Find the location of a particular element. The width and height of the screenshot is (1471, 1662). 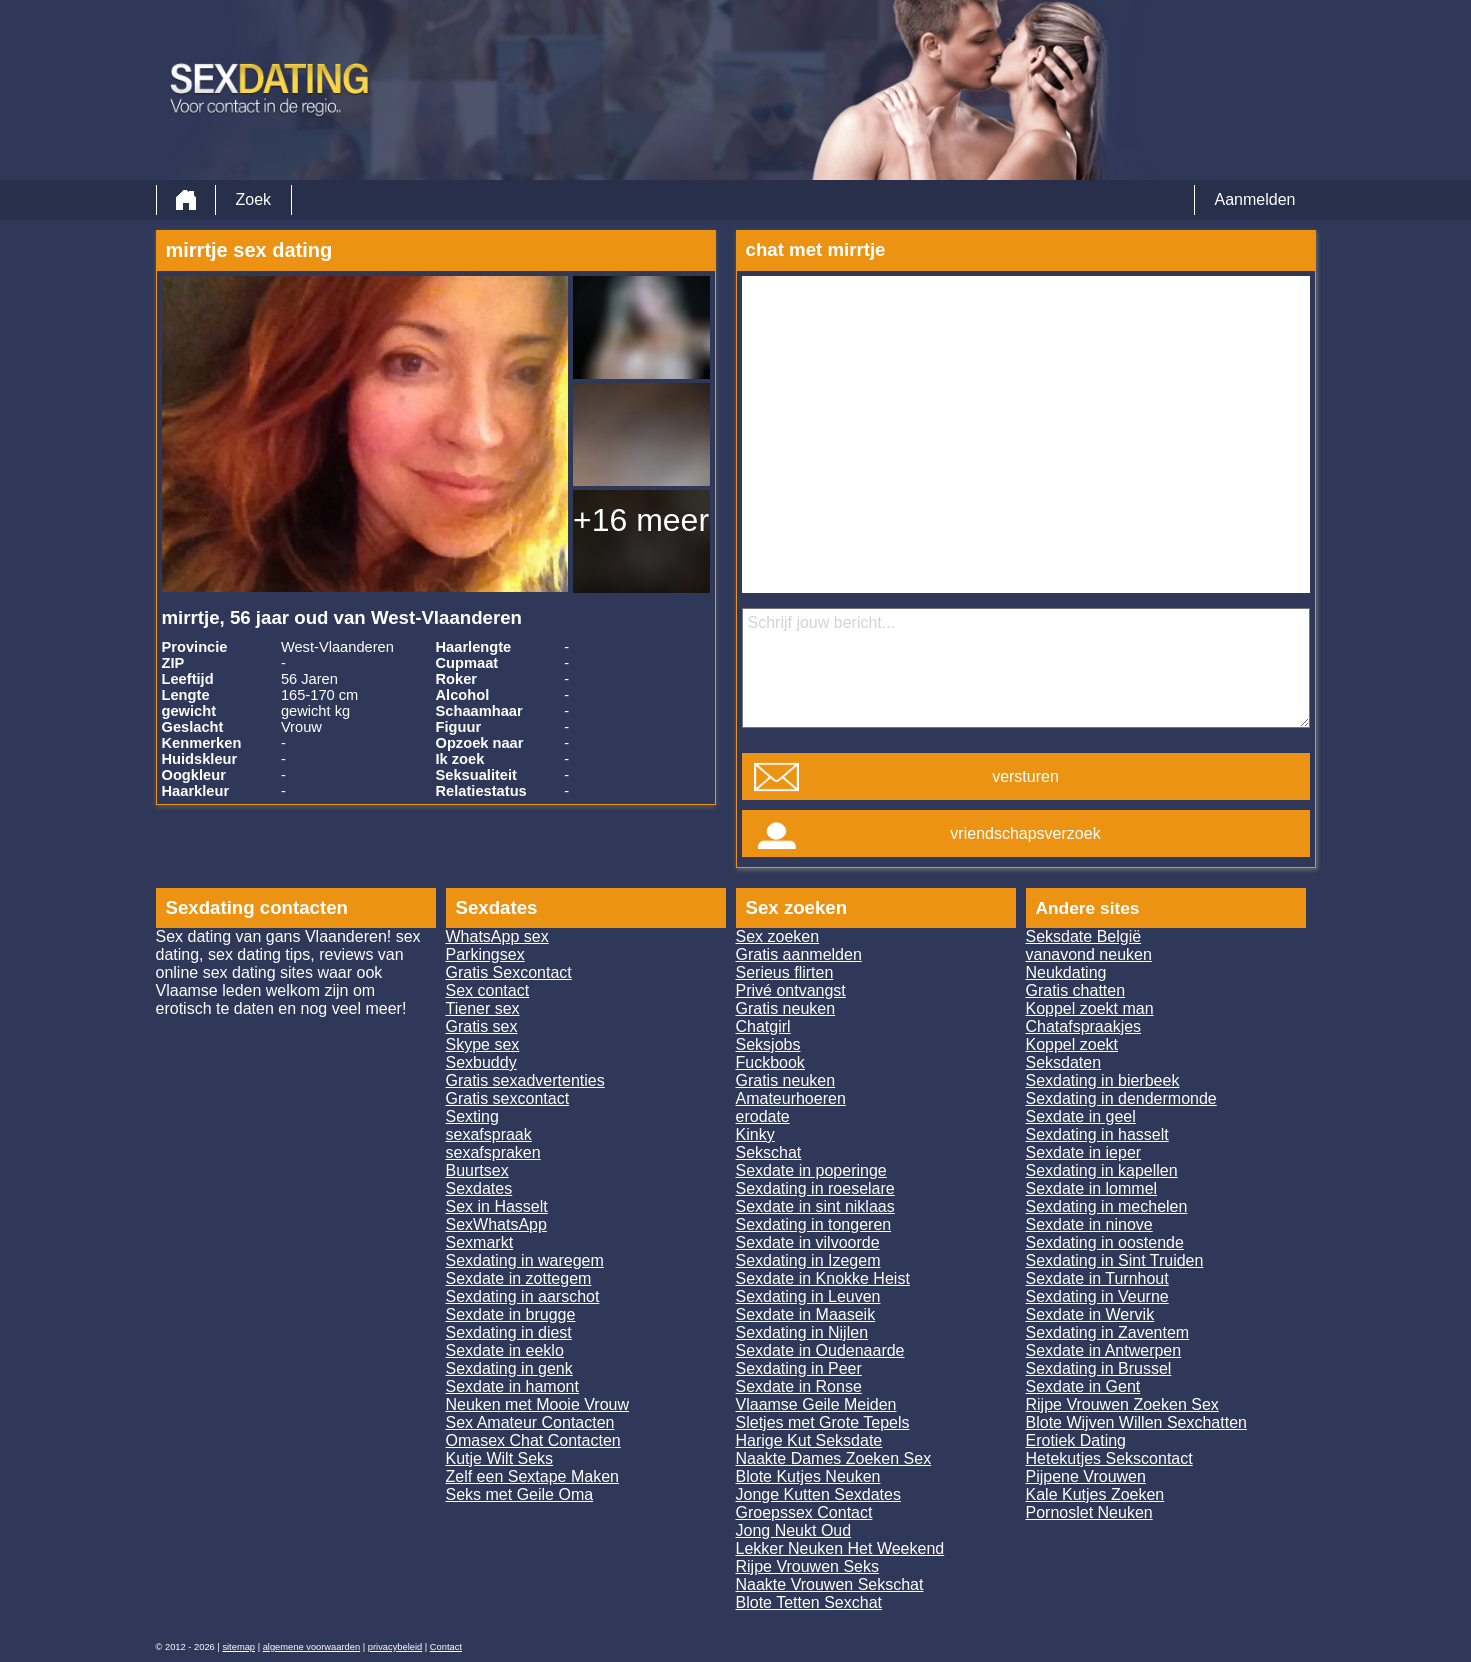

Sexdating in diest is located at coordinates (509, 1332).